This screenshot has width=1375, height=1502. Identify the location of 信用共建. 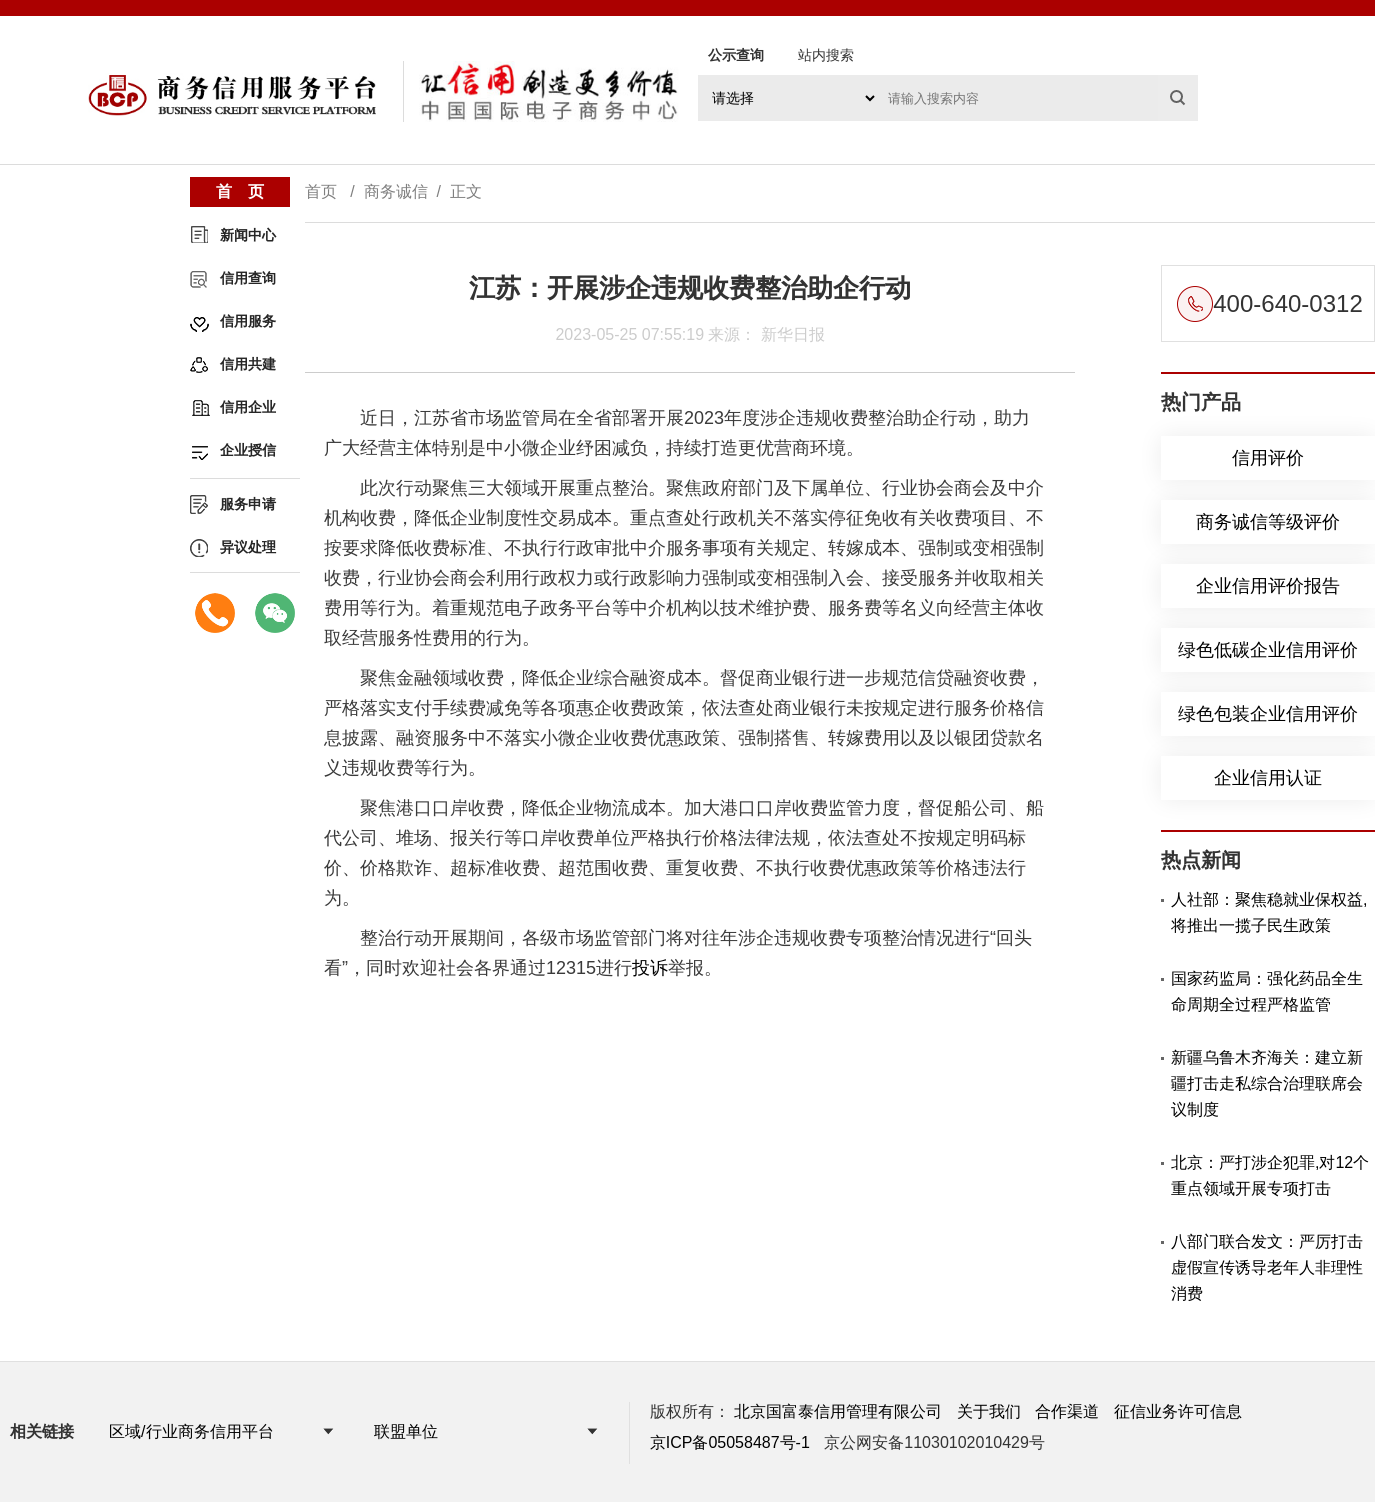
(248, 364).